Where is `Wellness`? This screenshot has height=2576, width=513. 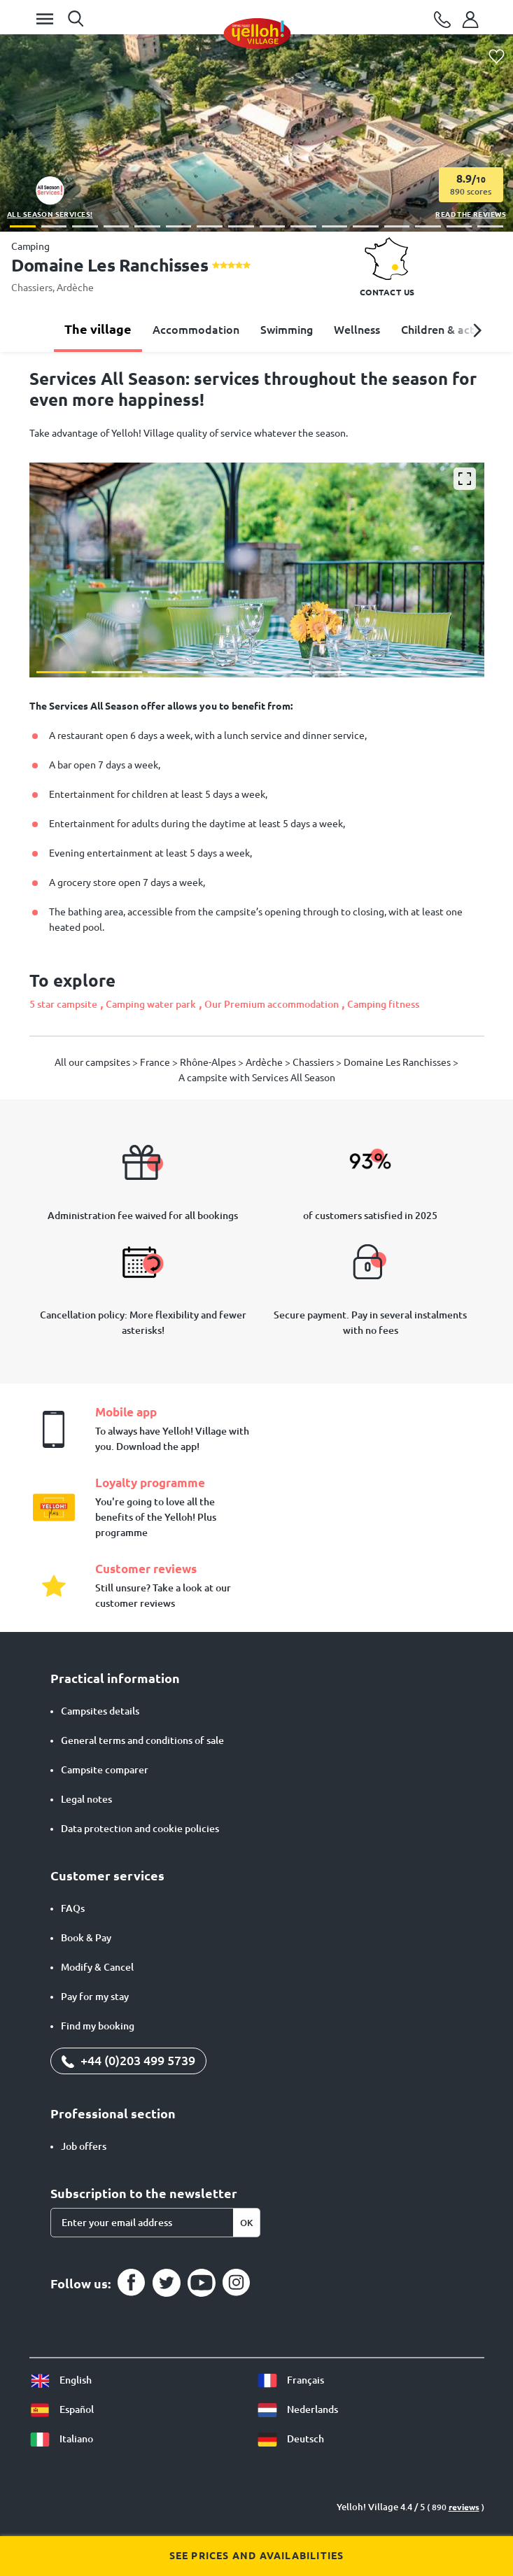
Wellness is located at coordinates (357, 329).